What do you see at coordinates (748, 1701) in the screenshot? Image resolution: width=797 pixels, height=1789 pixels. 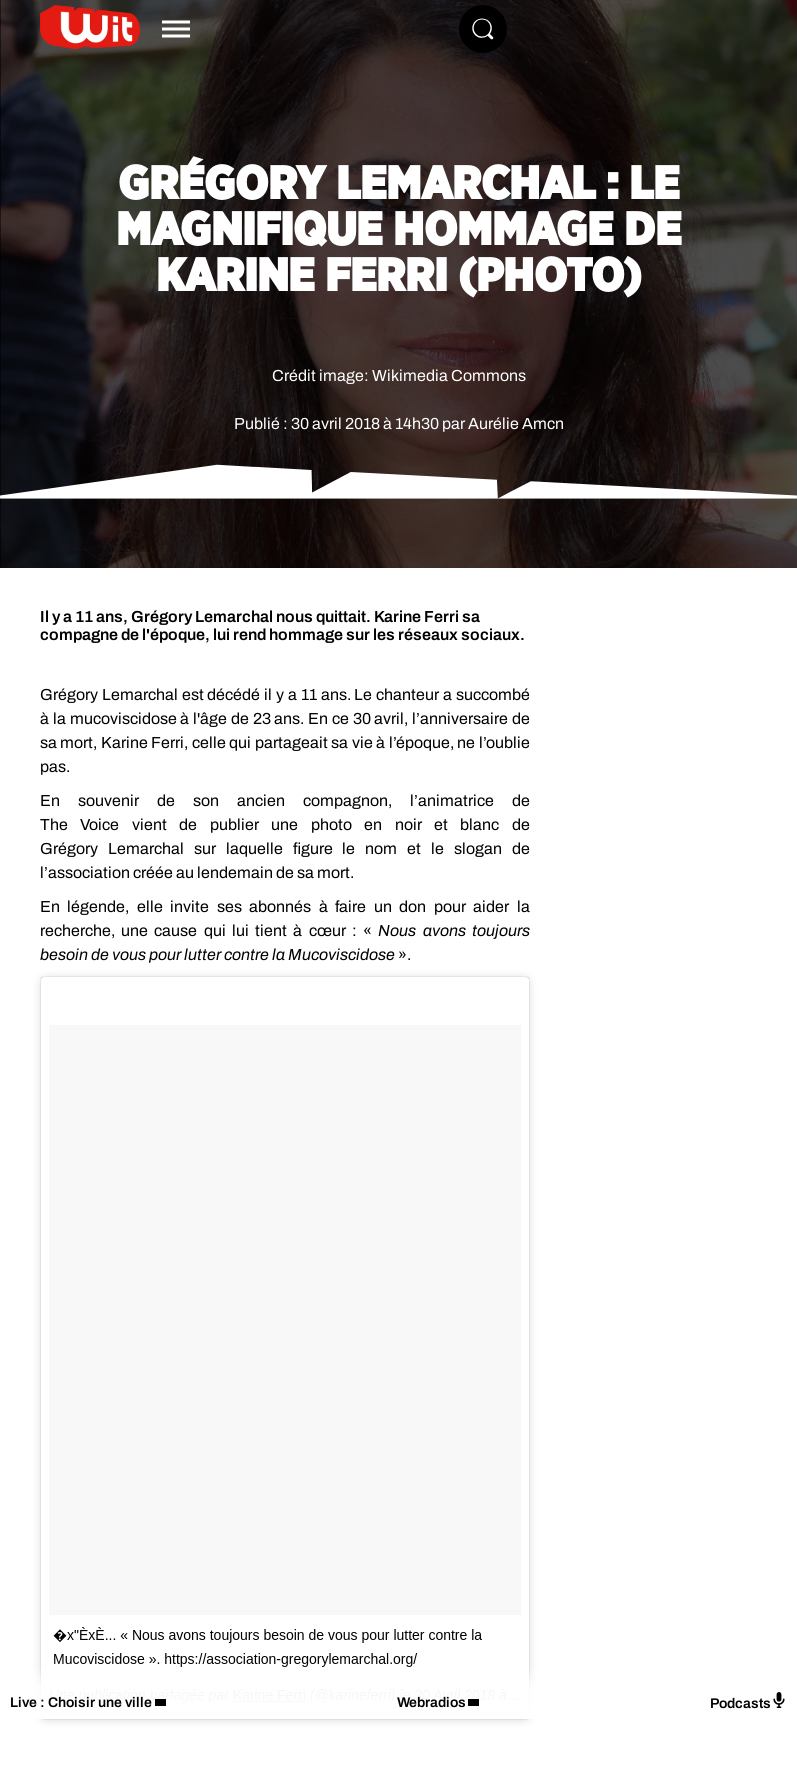 I see `Podcasts` at bounding box center [748, 1701].